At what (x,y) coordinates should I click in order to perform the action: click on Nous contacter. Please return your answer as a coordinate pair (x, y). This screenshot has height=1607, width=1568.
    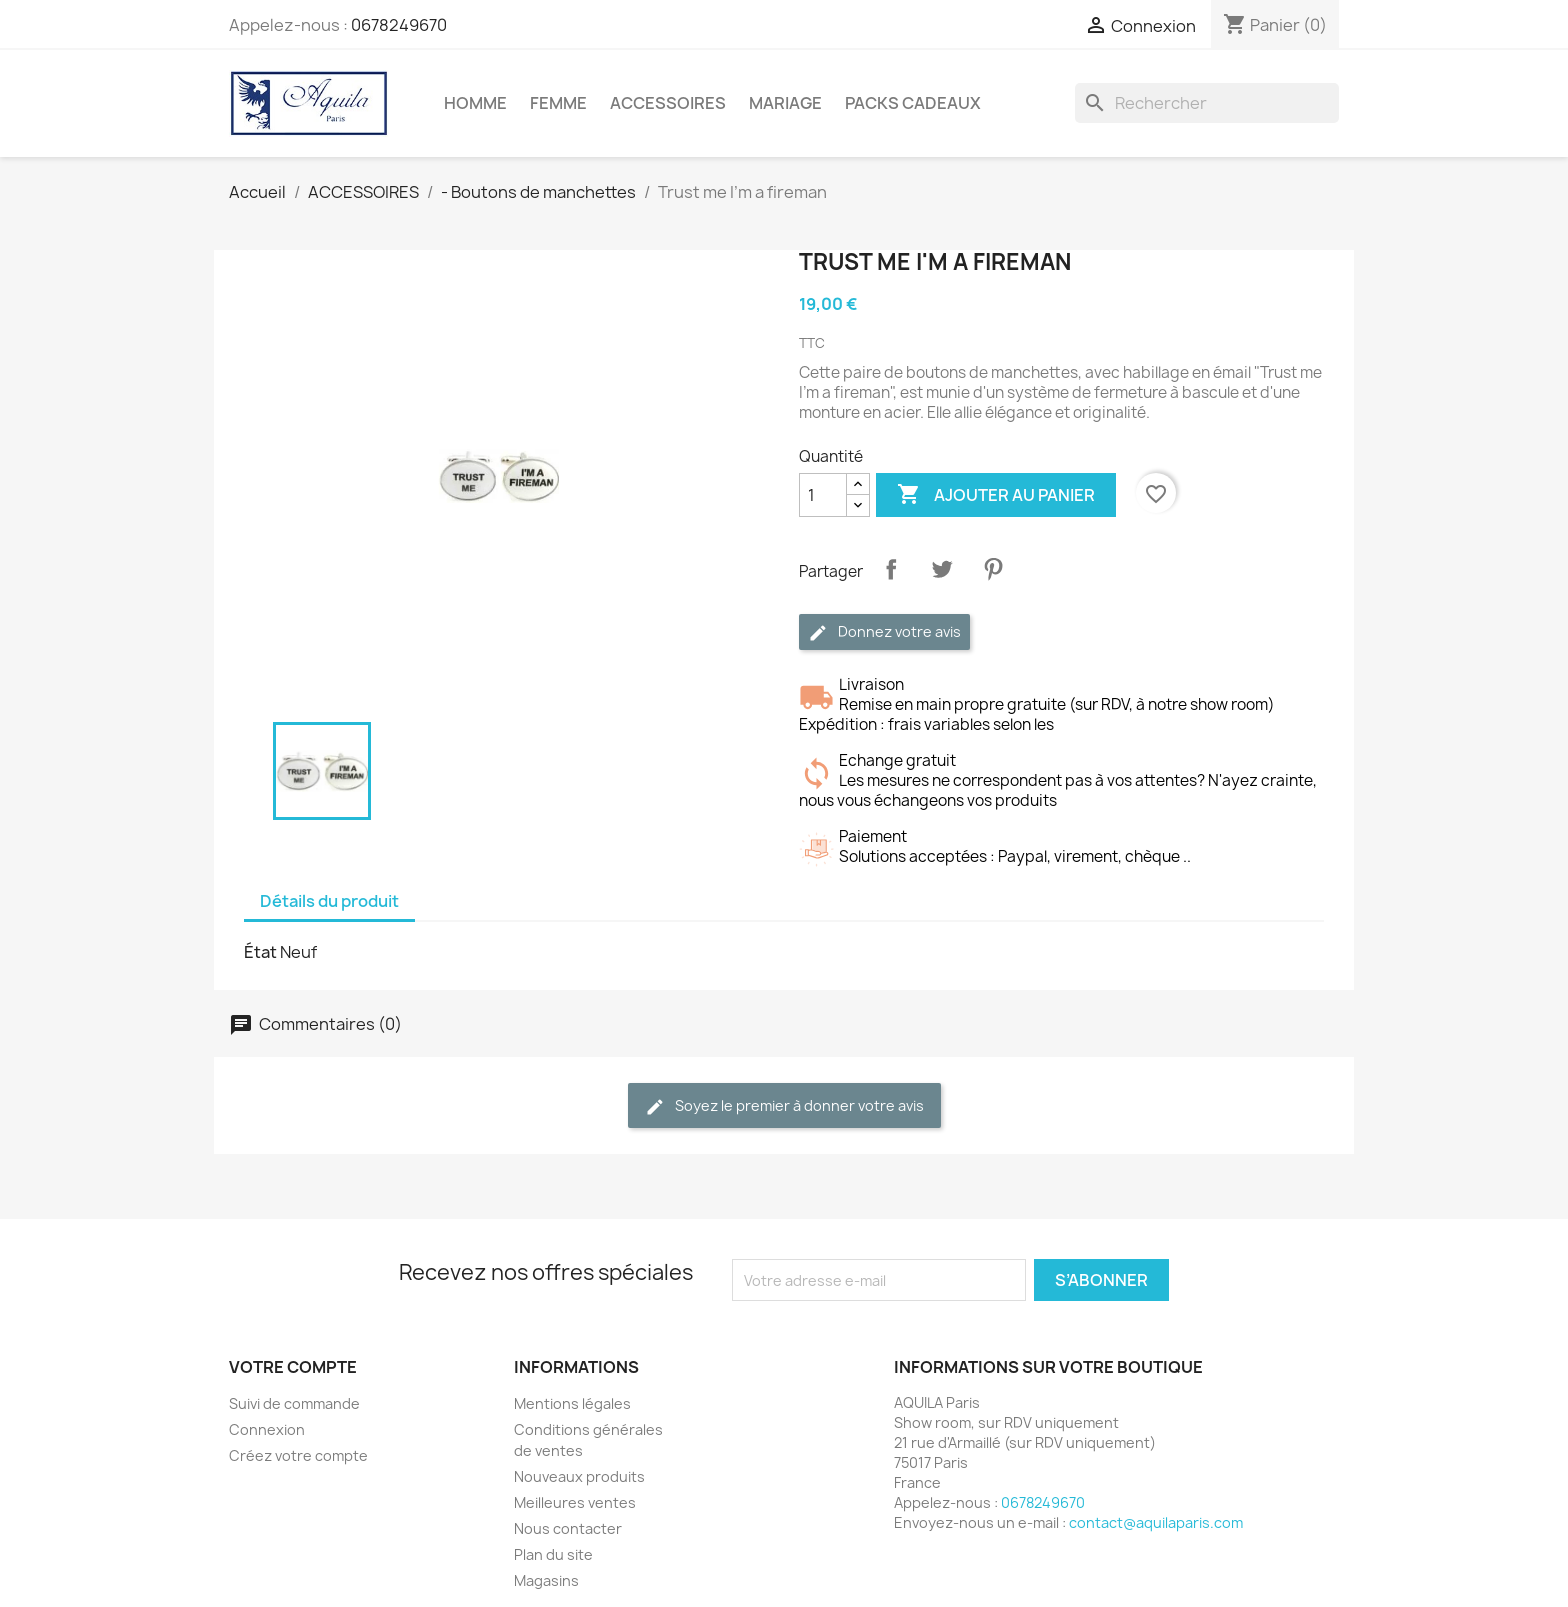
    Looking at the image, I should click on (568, 1528).